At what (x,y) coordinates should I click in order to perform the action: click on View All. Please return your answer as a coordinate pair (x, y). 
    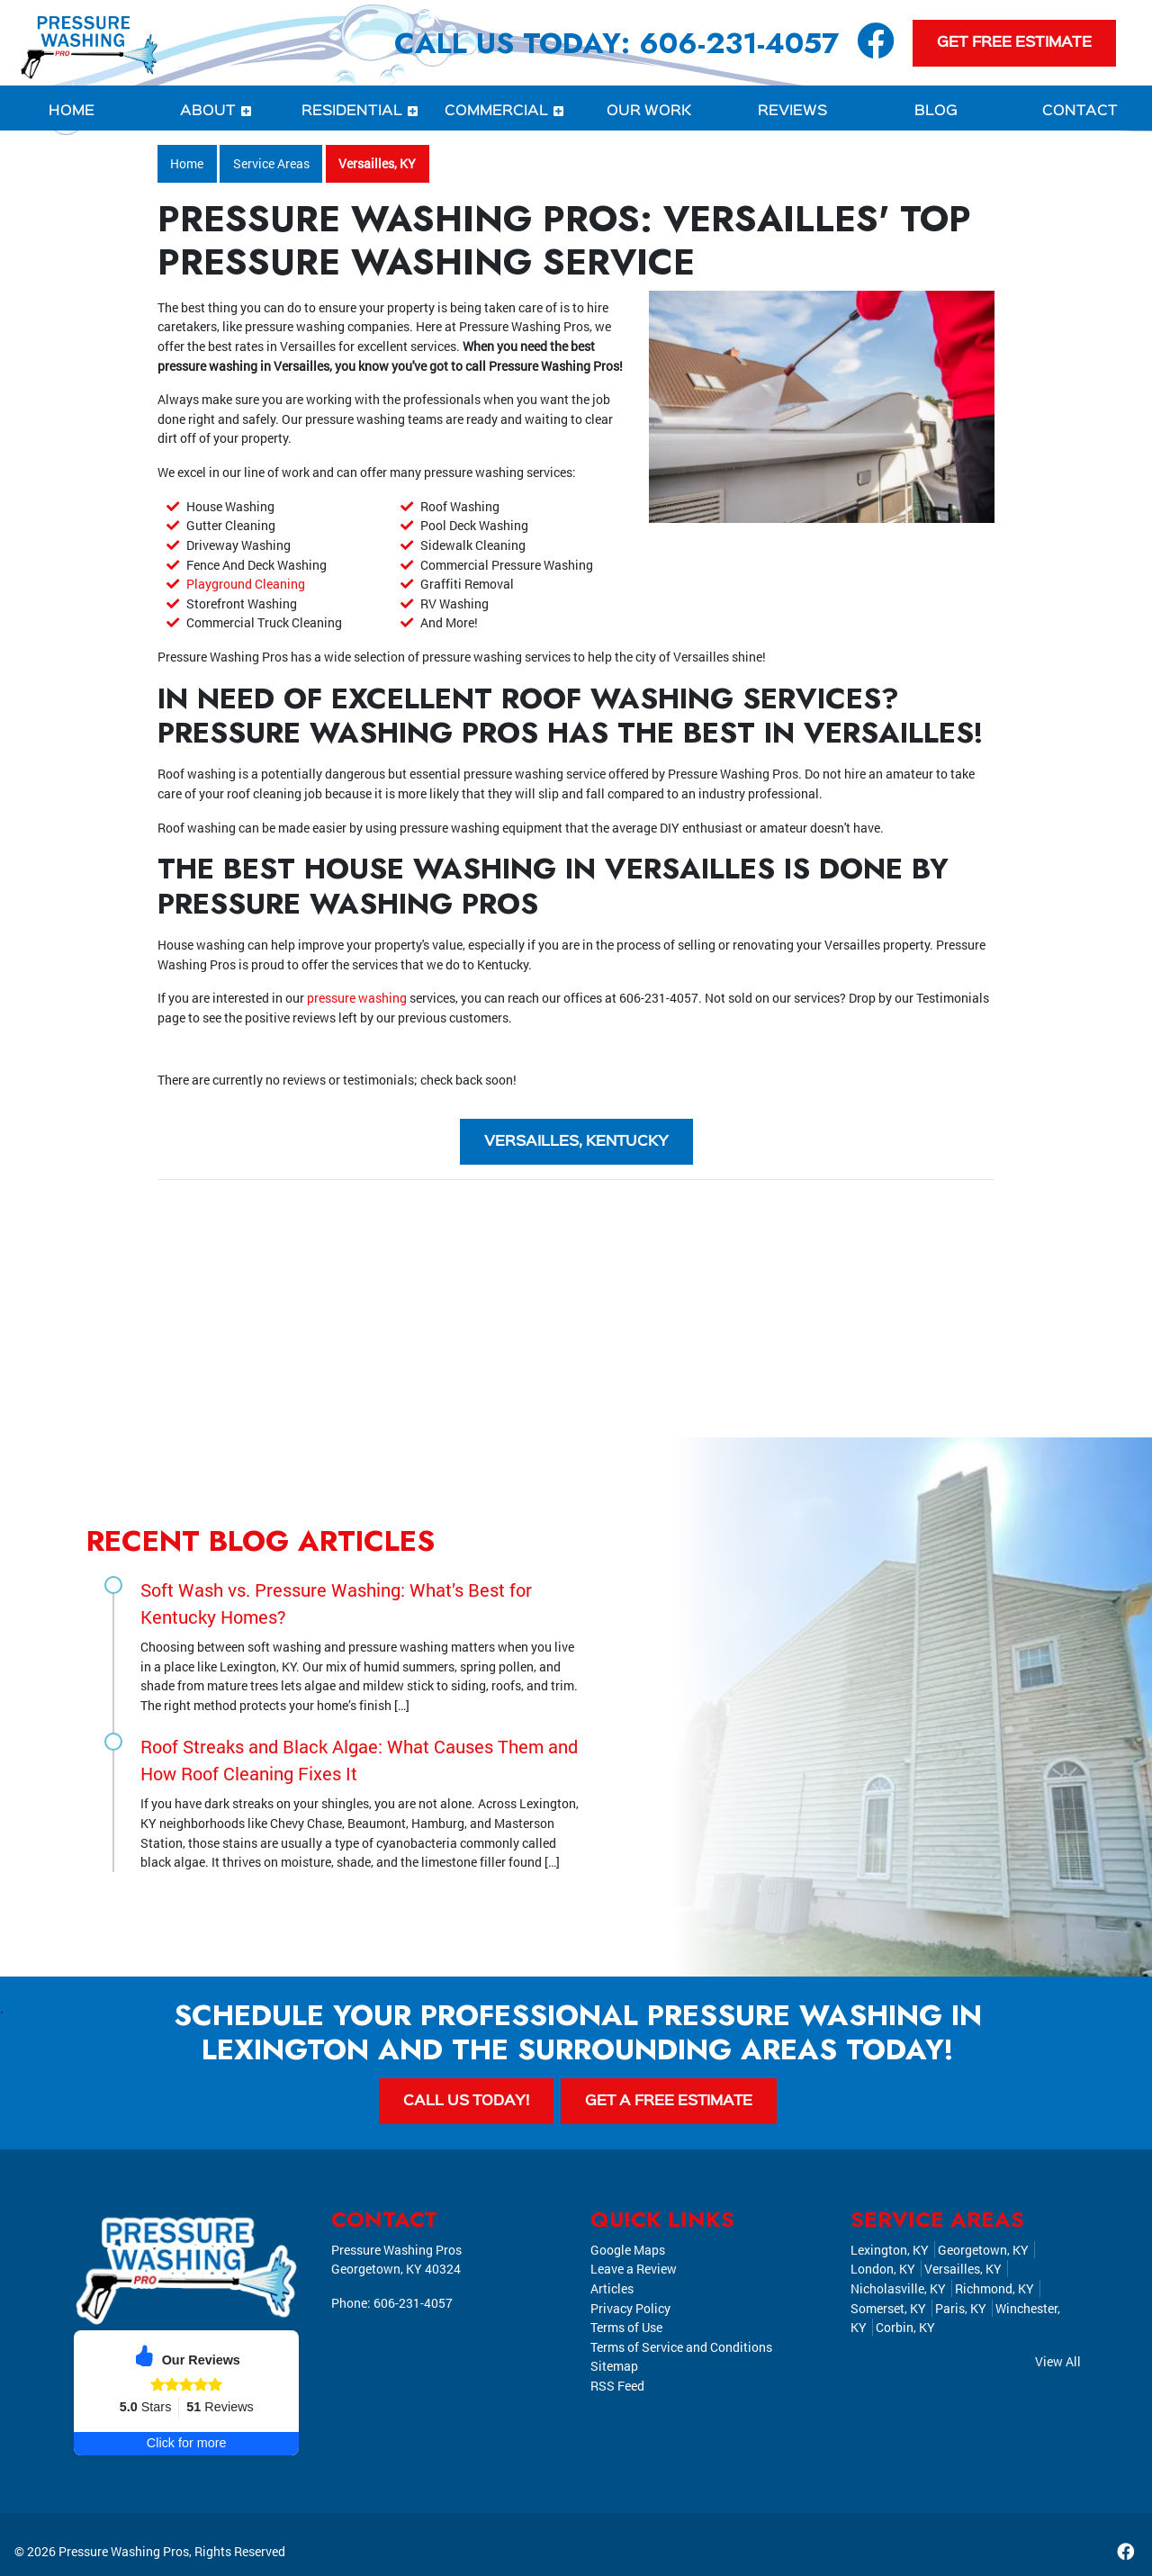
    Looking at the image, I should click on (1058, 2361).